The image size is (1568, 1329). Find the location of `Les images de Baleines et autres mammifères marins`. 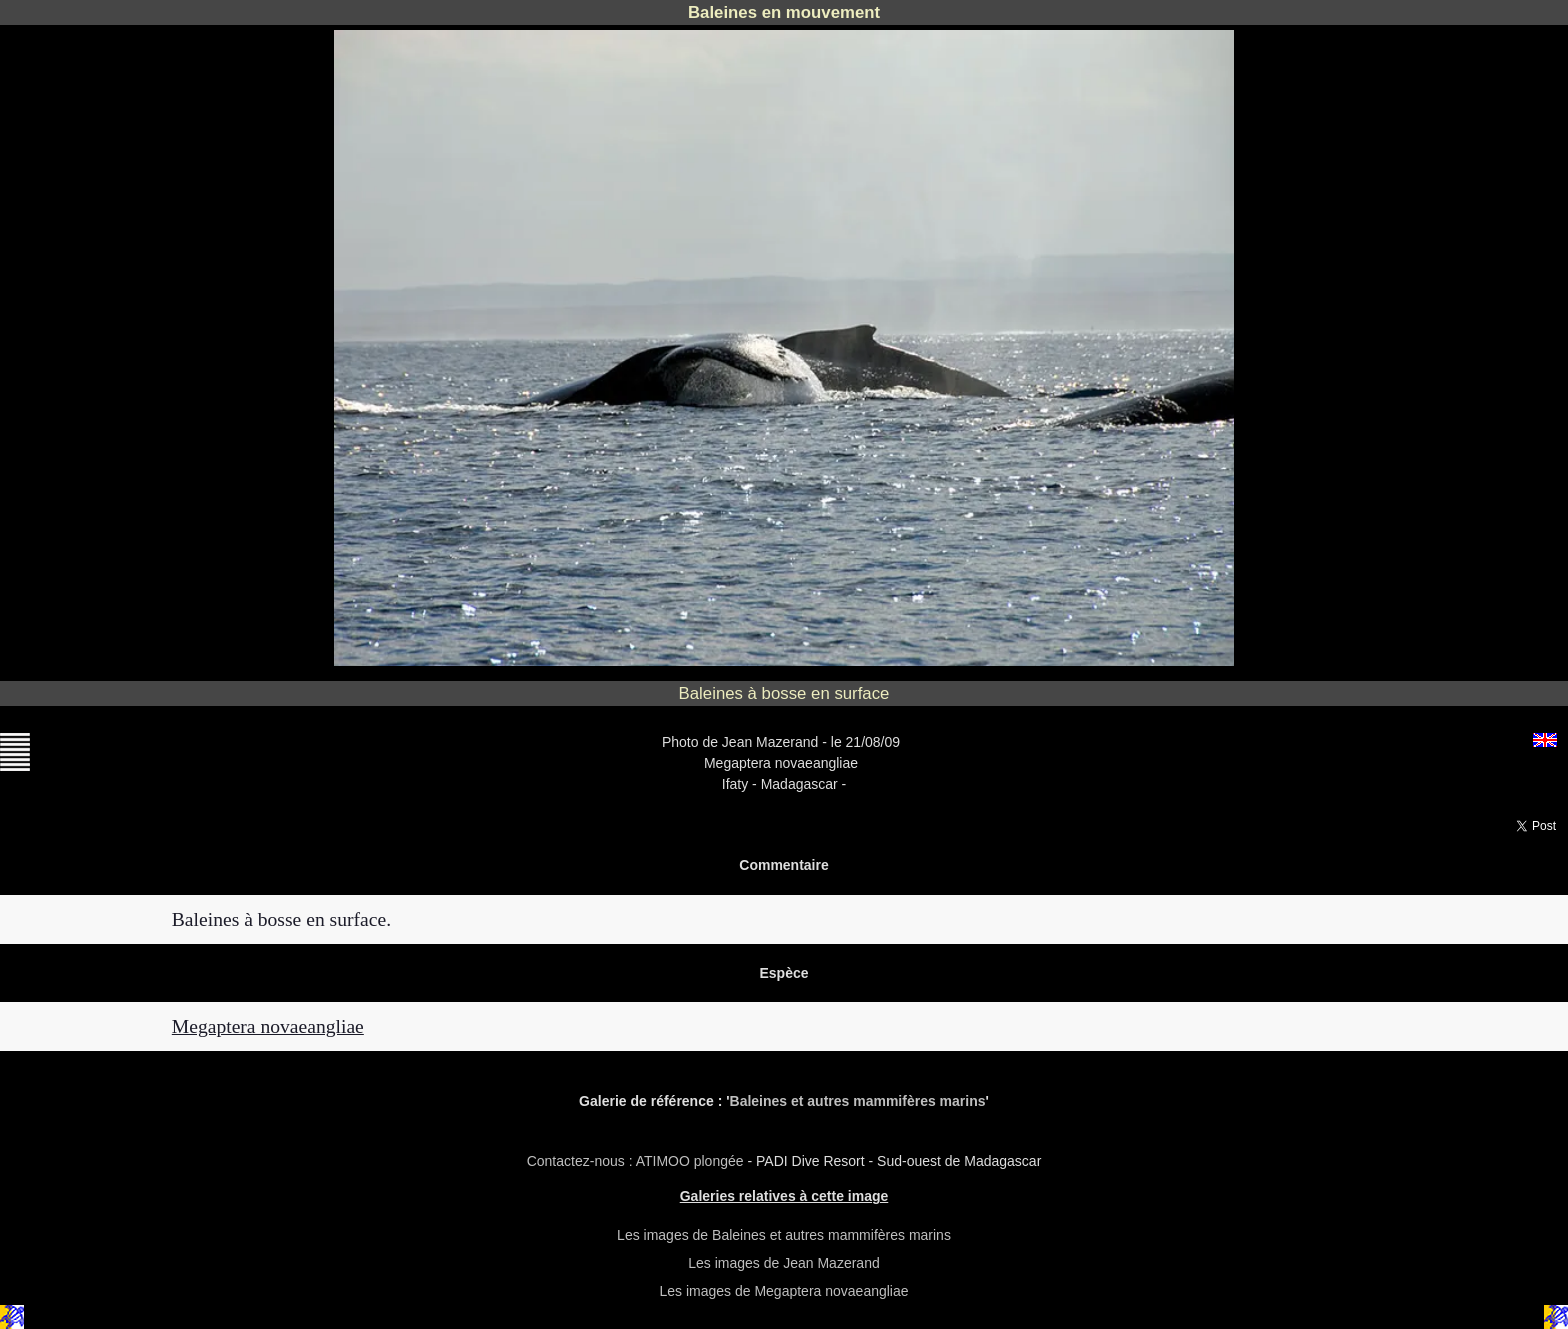

Les images de Baleines et autres mammifères marins is located at coordinates (784, 1235).